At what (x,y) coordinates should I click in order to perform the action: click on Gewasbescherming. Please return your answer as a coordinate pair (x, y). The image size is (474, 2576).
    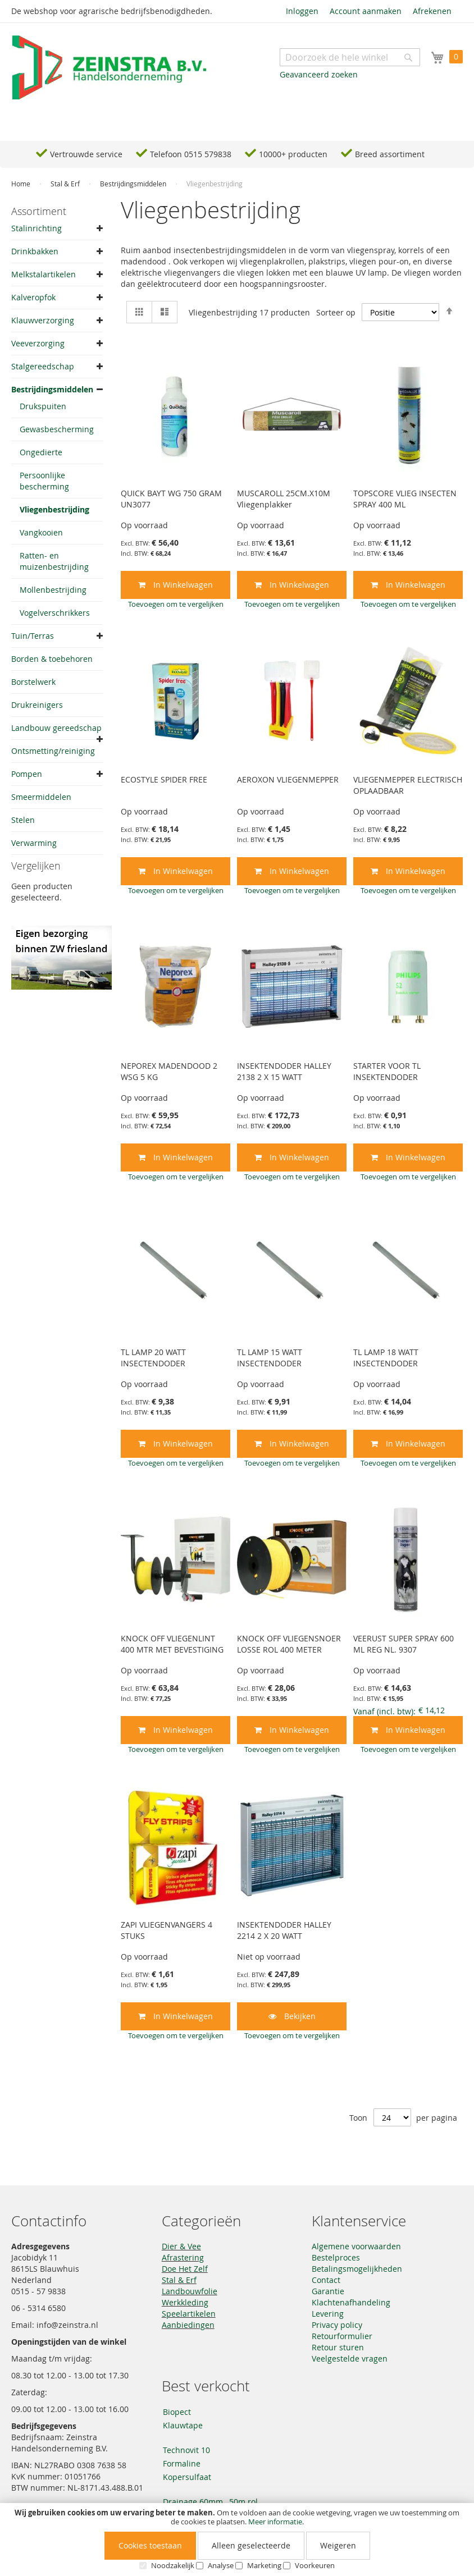
    Looking at the image, I should click on (57, 429).